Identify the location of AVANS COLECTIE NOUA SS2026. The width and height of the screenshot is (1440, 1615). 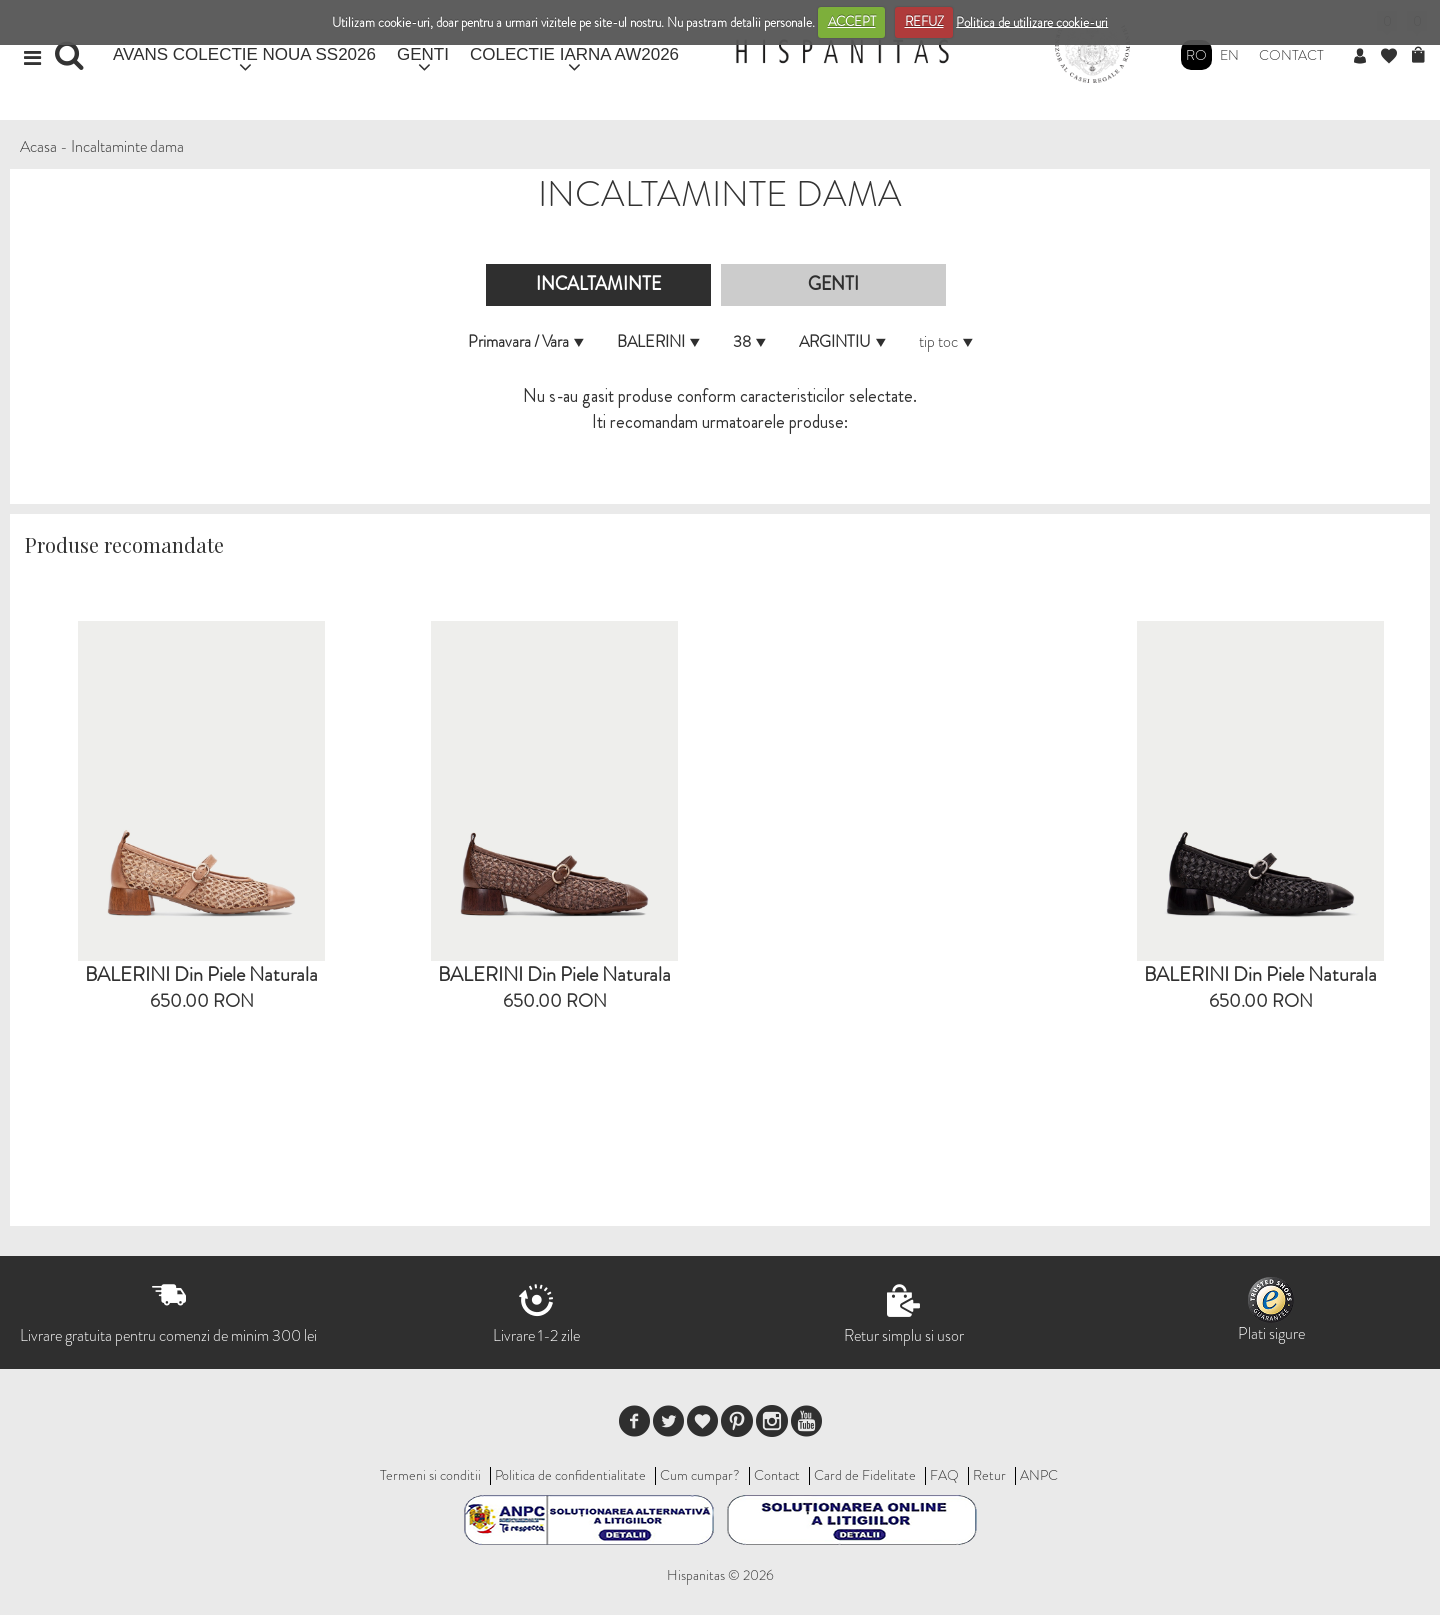
(244, 54).